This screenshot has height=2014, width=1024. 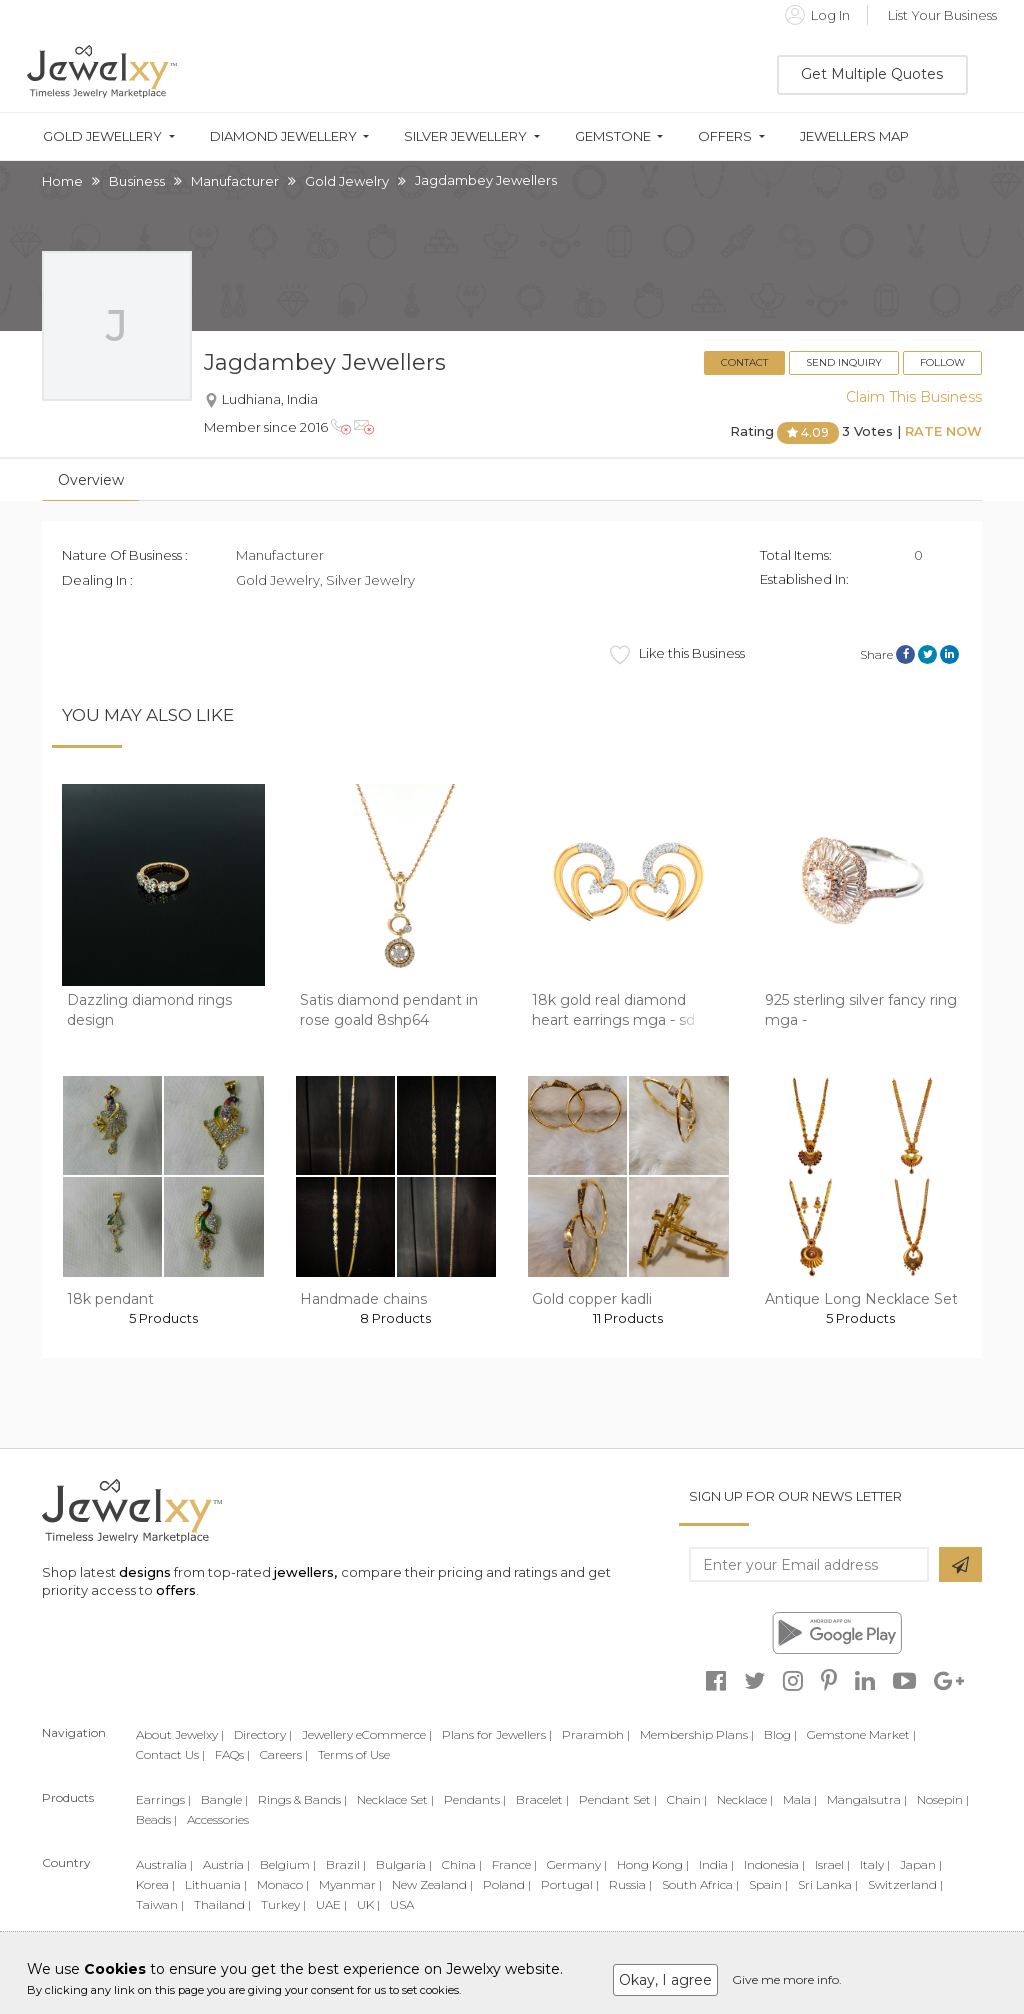 What do you see at coordinates (389, 1010) in the screenshot?
I see `Satis diamond pendant in rose goald 8shp64` at bounding box center [389, 1010].